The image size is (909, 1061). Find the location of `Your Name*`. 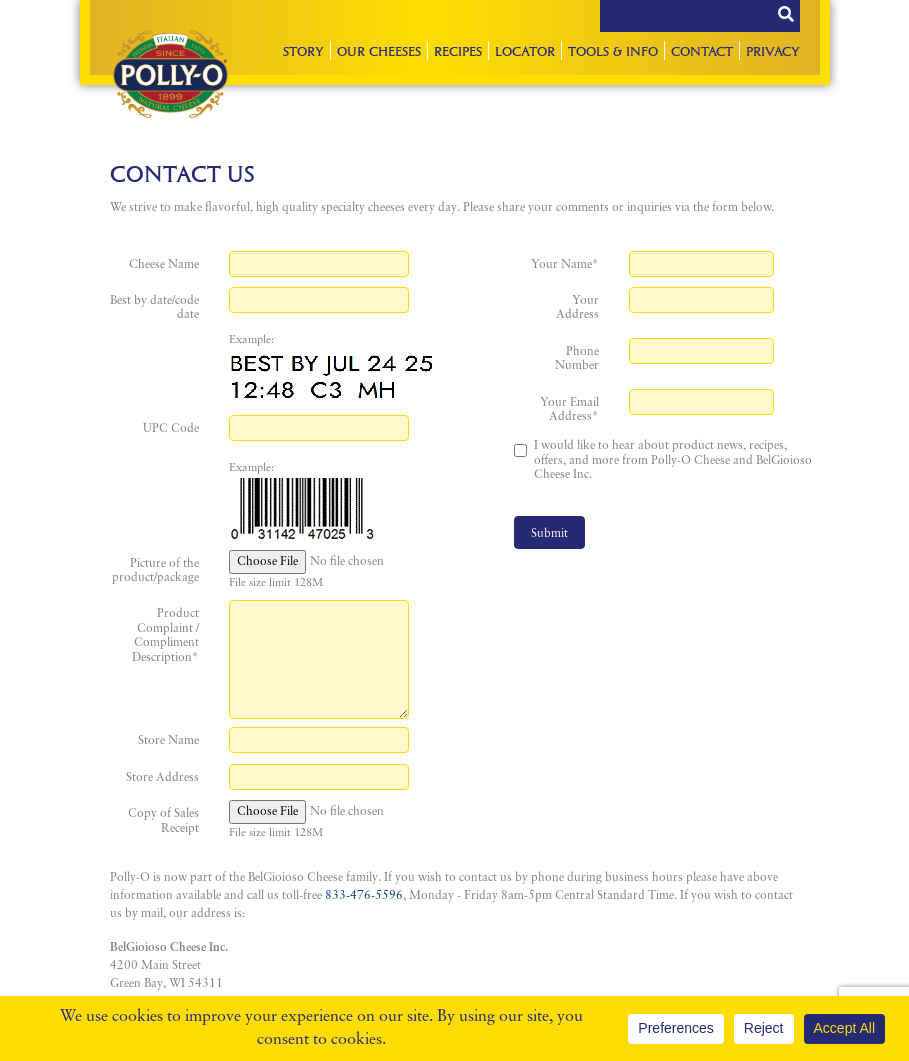

Your Name* is located at coordinates (565, 265).